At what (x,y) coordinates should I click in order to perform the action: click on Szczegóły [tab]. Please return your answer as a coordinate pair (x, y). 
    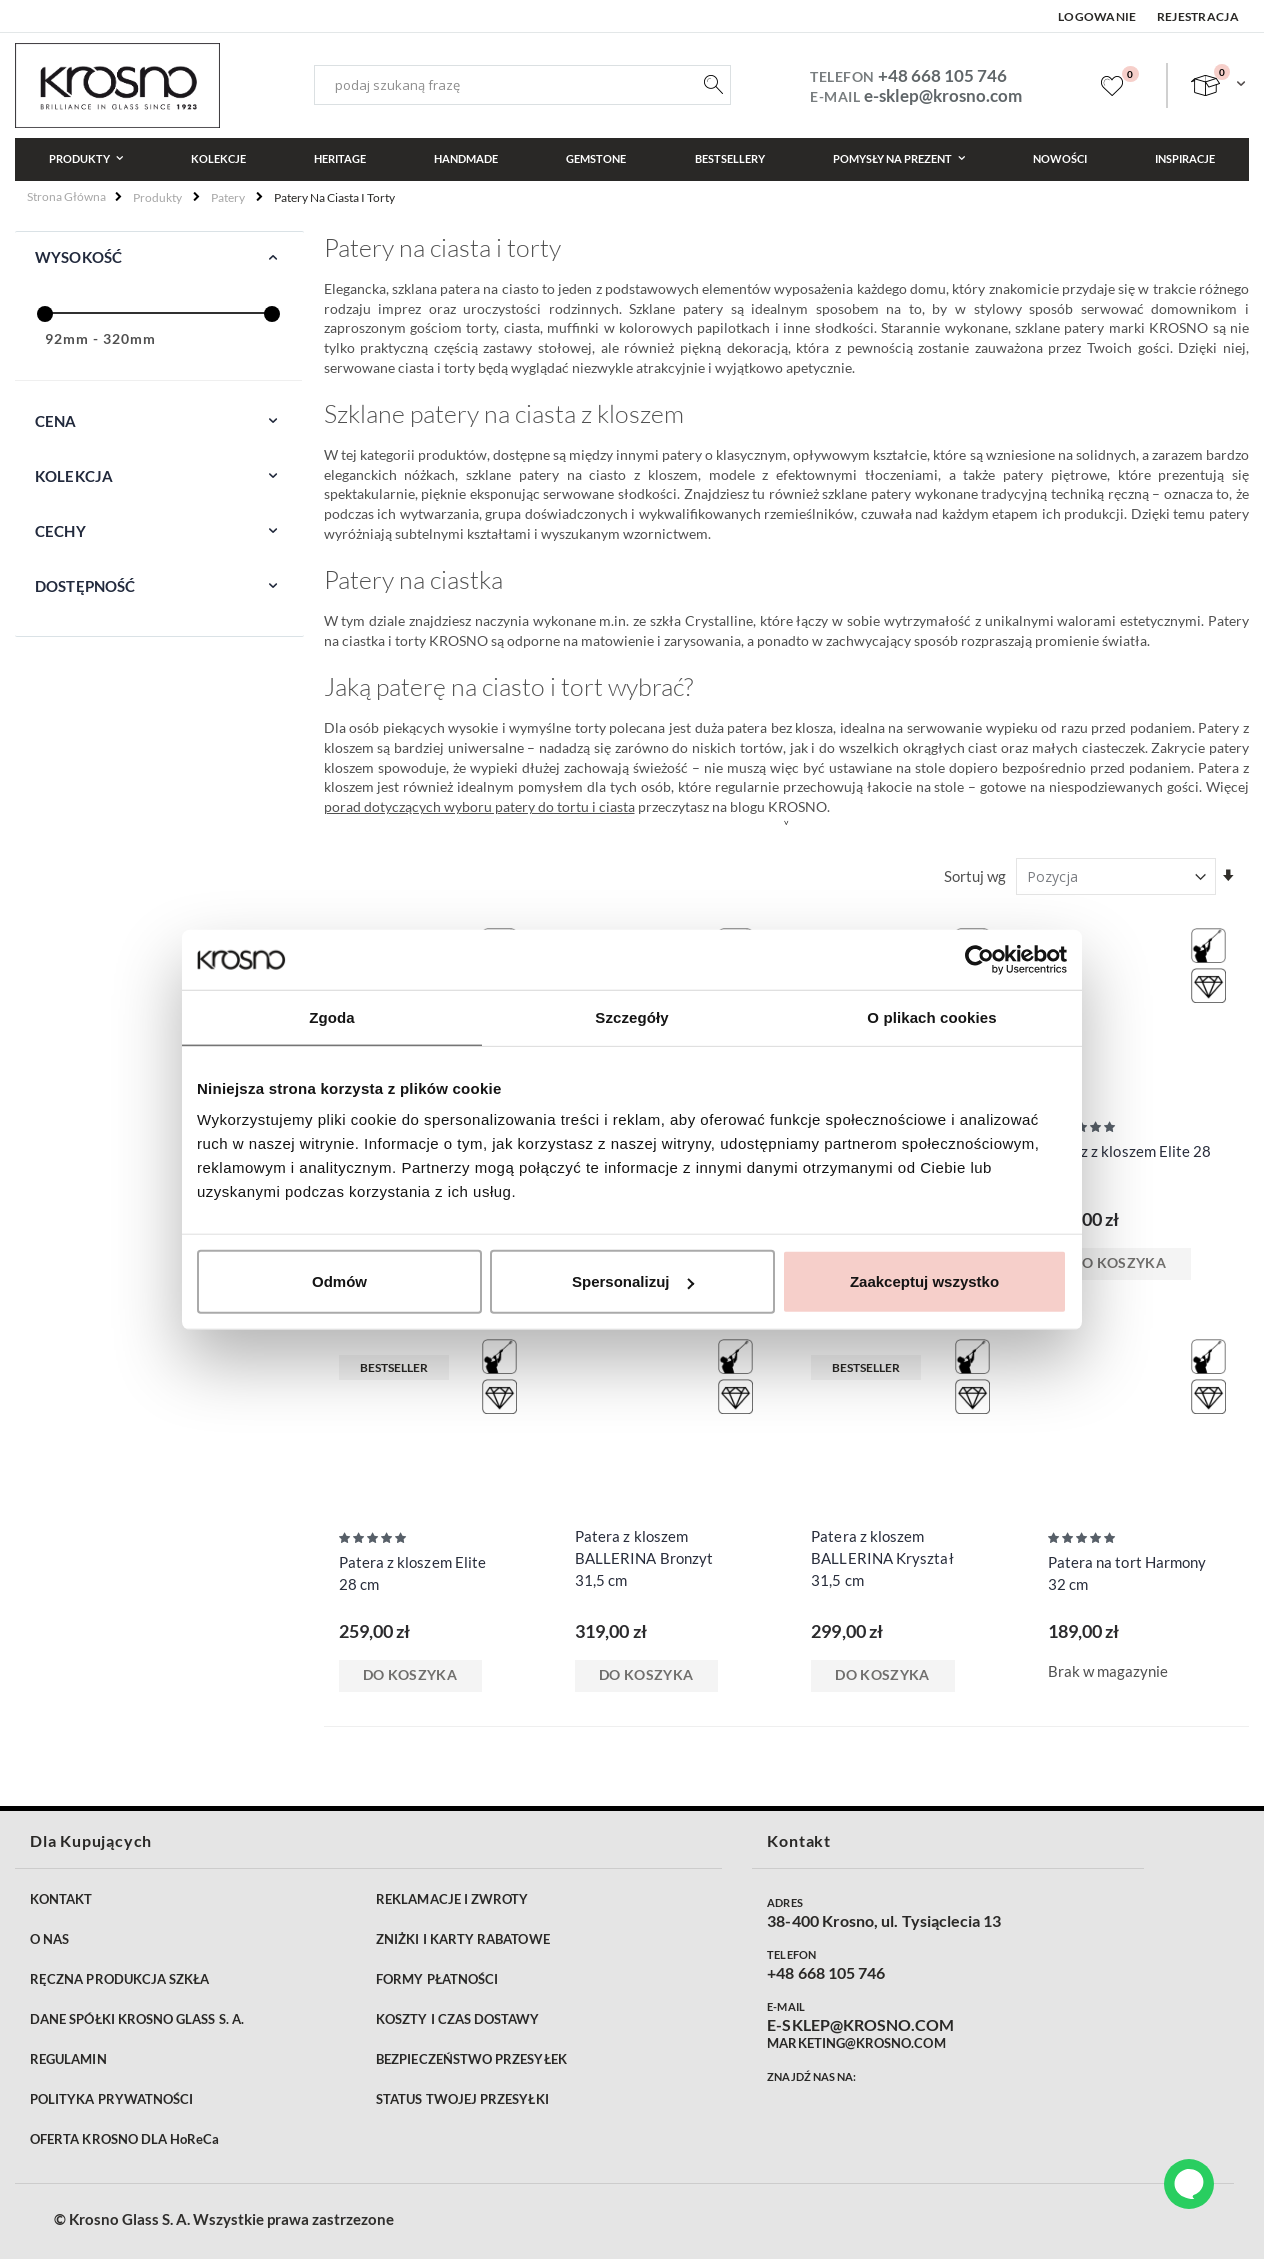
    Looking at the image, I should click on (631, 1016).